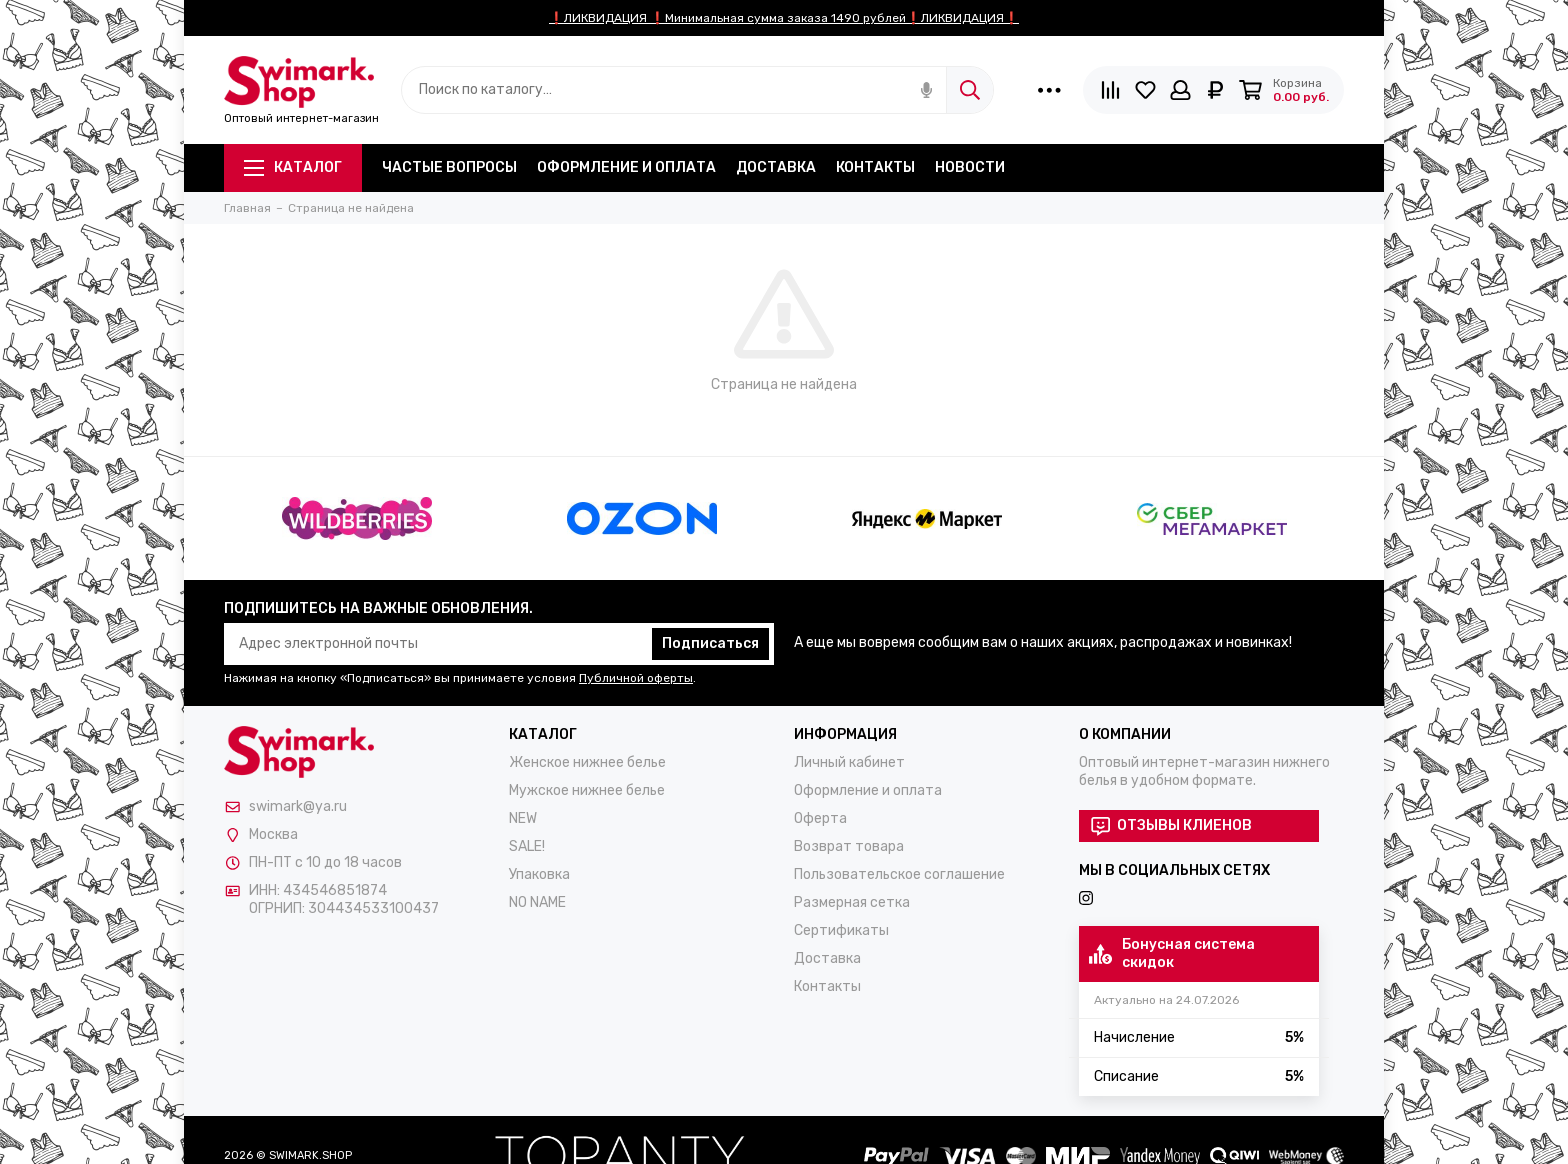 This screenshot has width=1568, height=1164. I want to click on Упаковка, so click(539, 874).